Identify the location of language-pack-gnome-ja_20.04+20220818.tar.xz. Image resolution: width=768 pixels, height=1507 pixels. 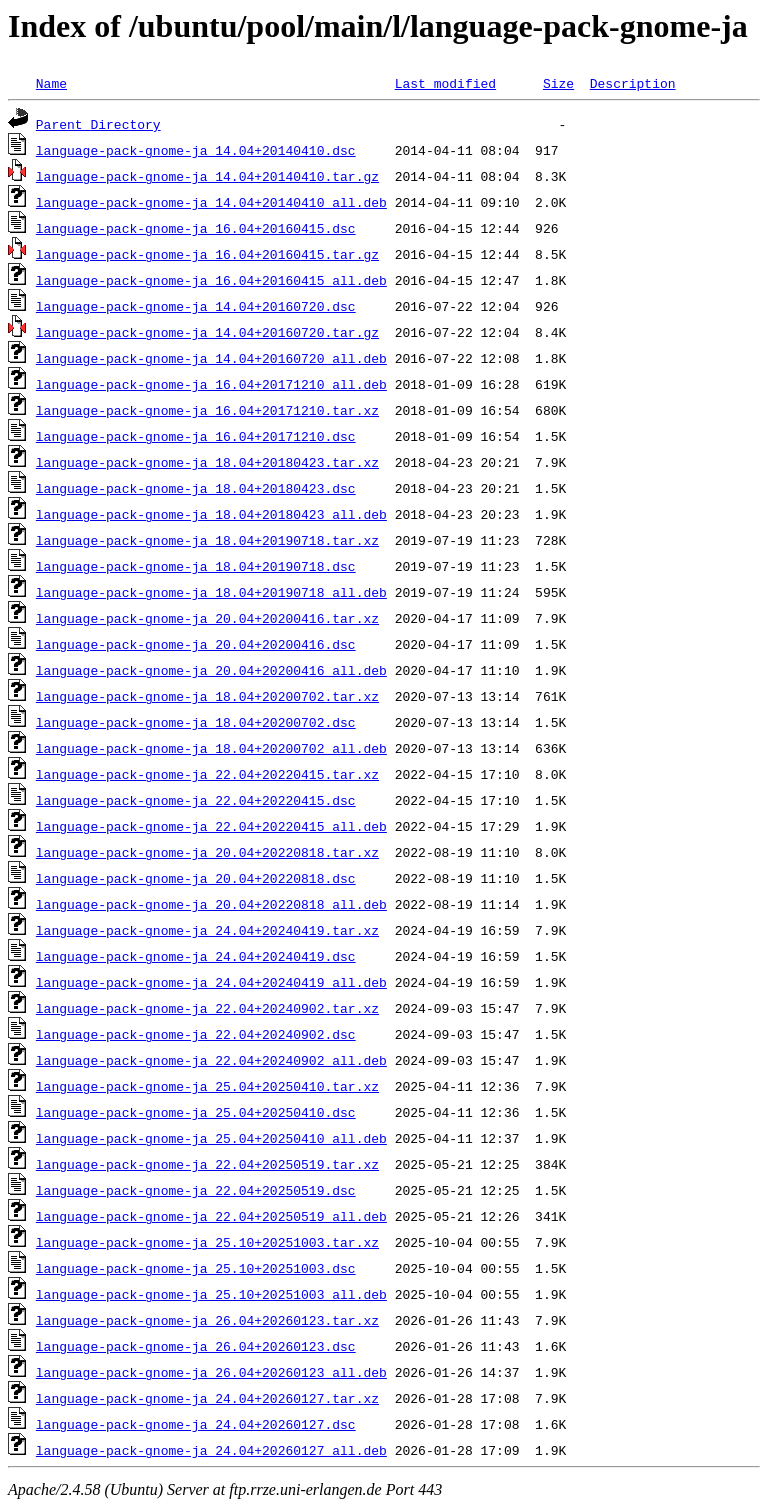
(207, 852).